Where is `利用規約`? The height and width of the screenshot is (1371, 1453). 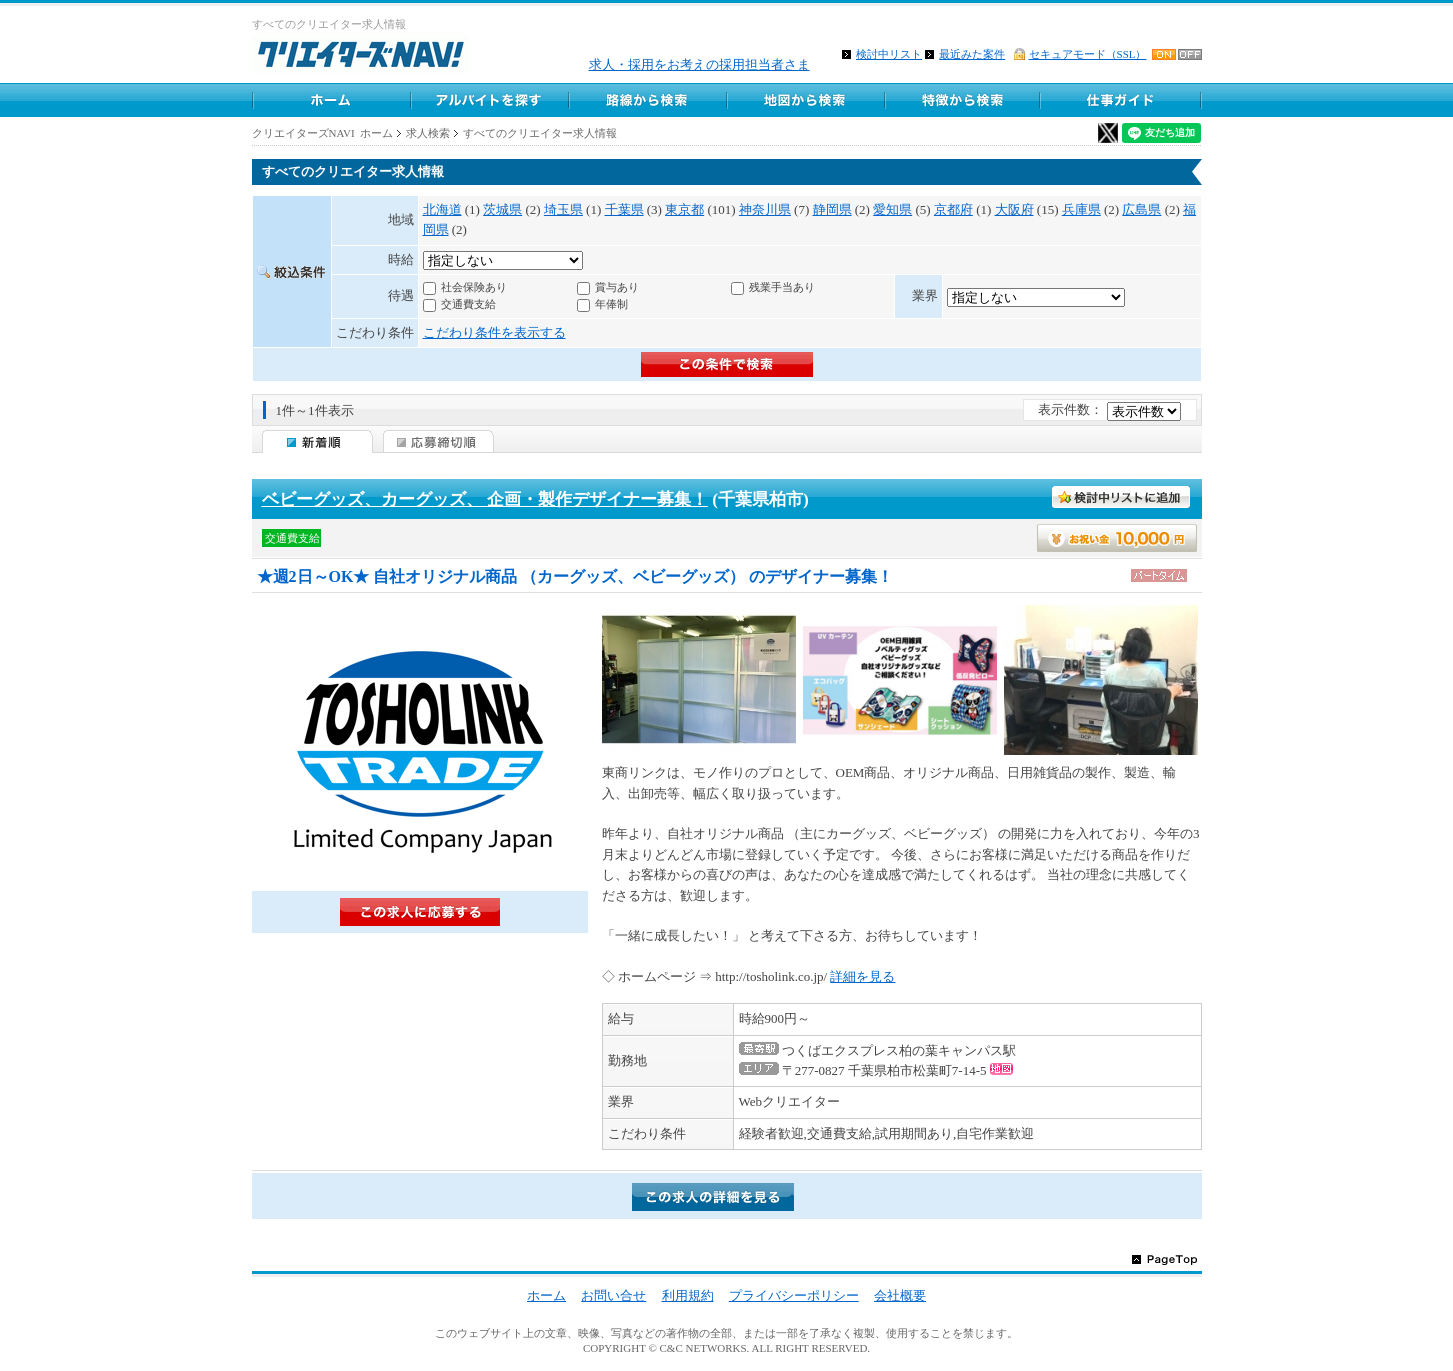 利用規約 is located at coordinates (688, 1295).